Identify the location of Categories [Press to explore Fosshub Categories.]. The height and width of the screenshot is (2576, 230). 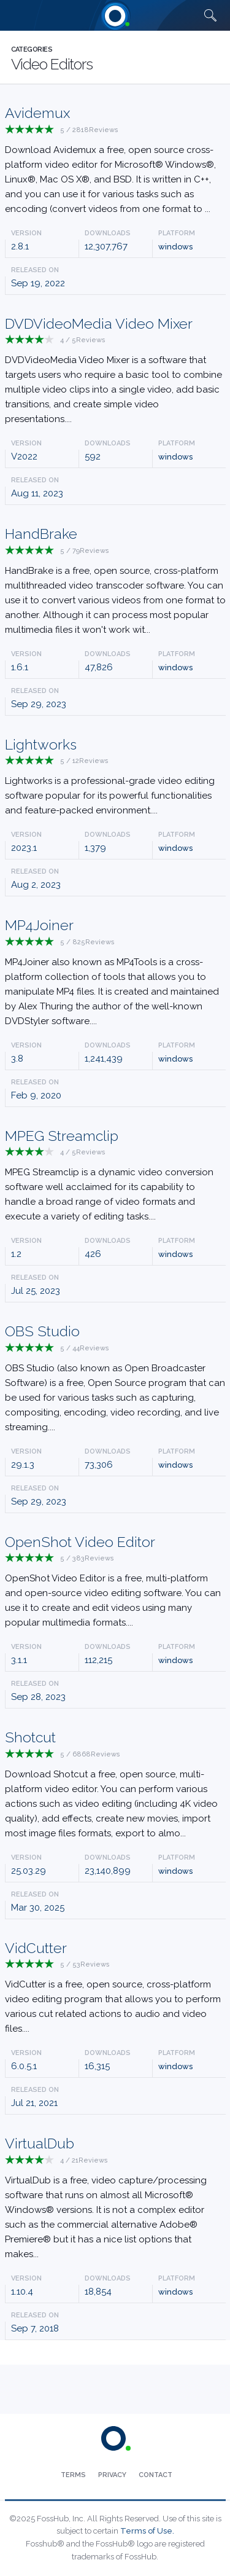
(32, 49).